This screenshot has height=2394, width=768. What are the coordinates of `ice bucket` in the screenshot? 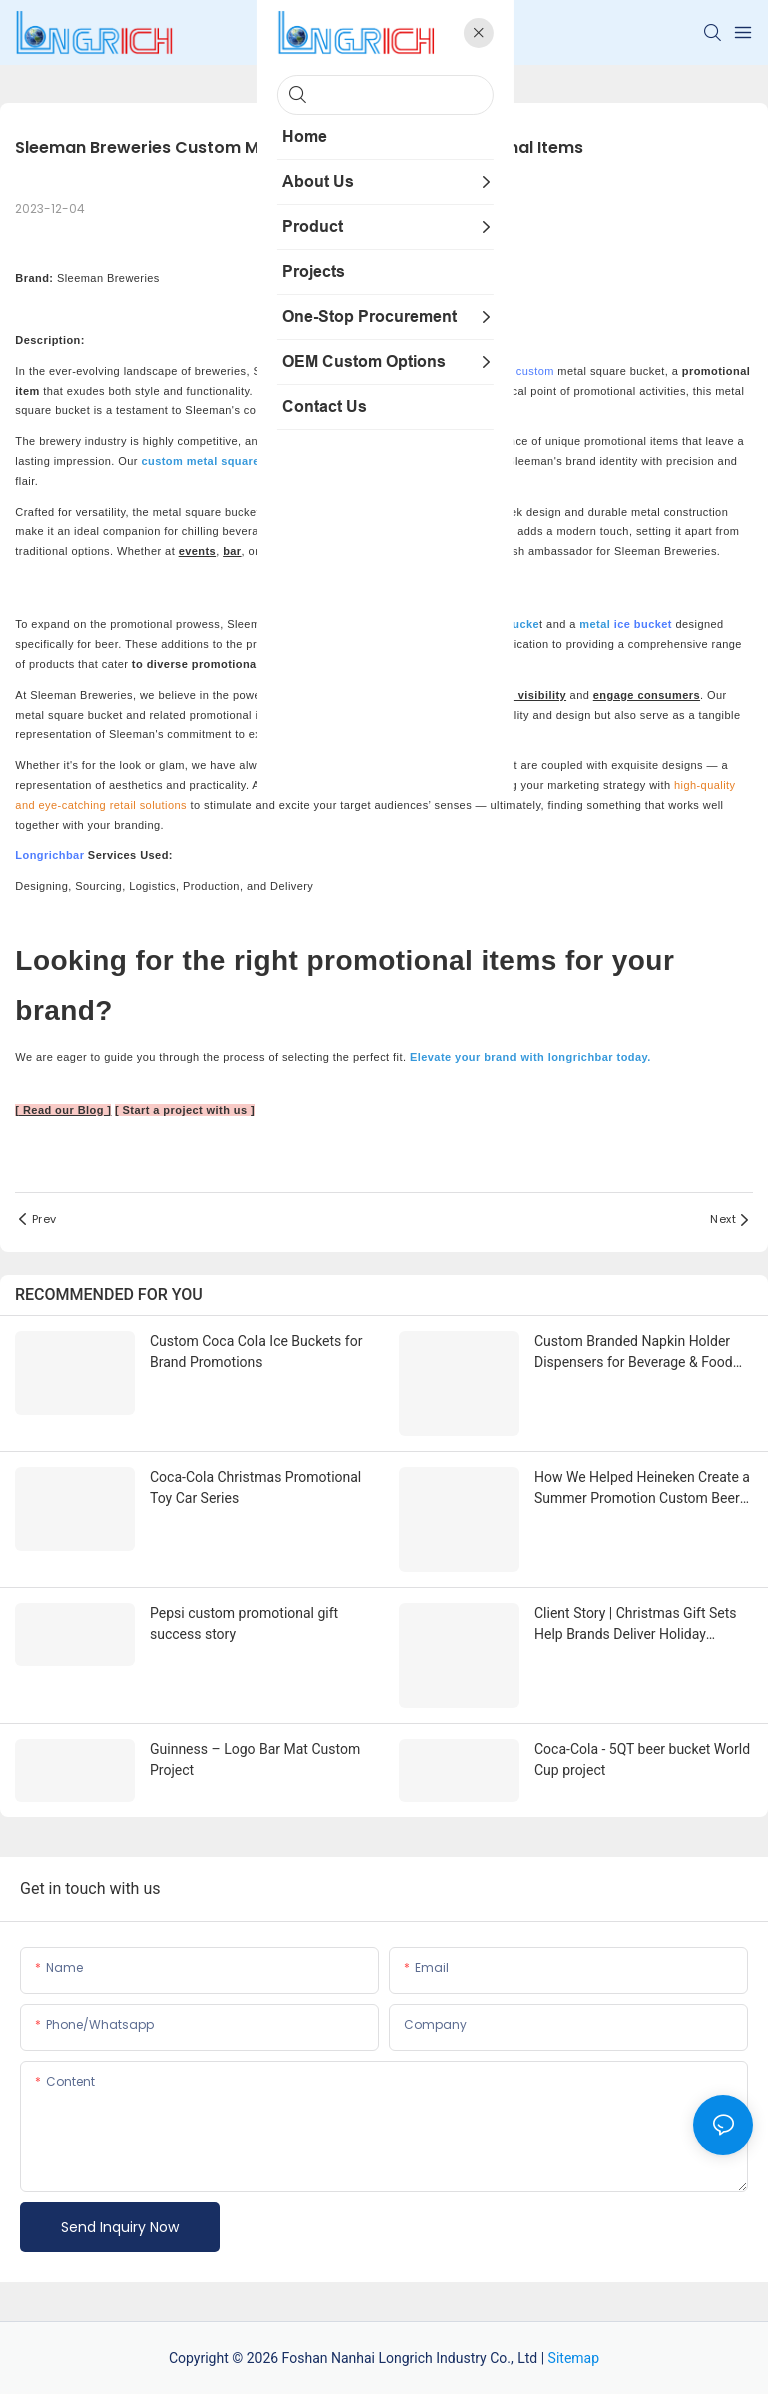 It's located at (643, 624).